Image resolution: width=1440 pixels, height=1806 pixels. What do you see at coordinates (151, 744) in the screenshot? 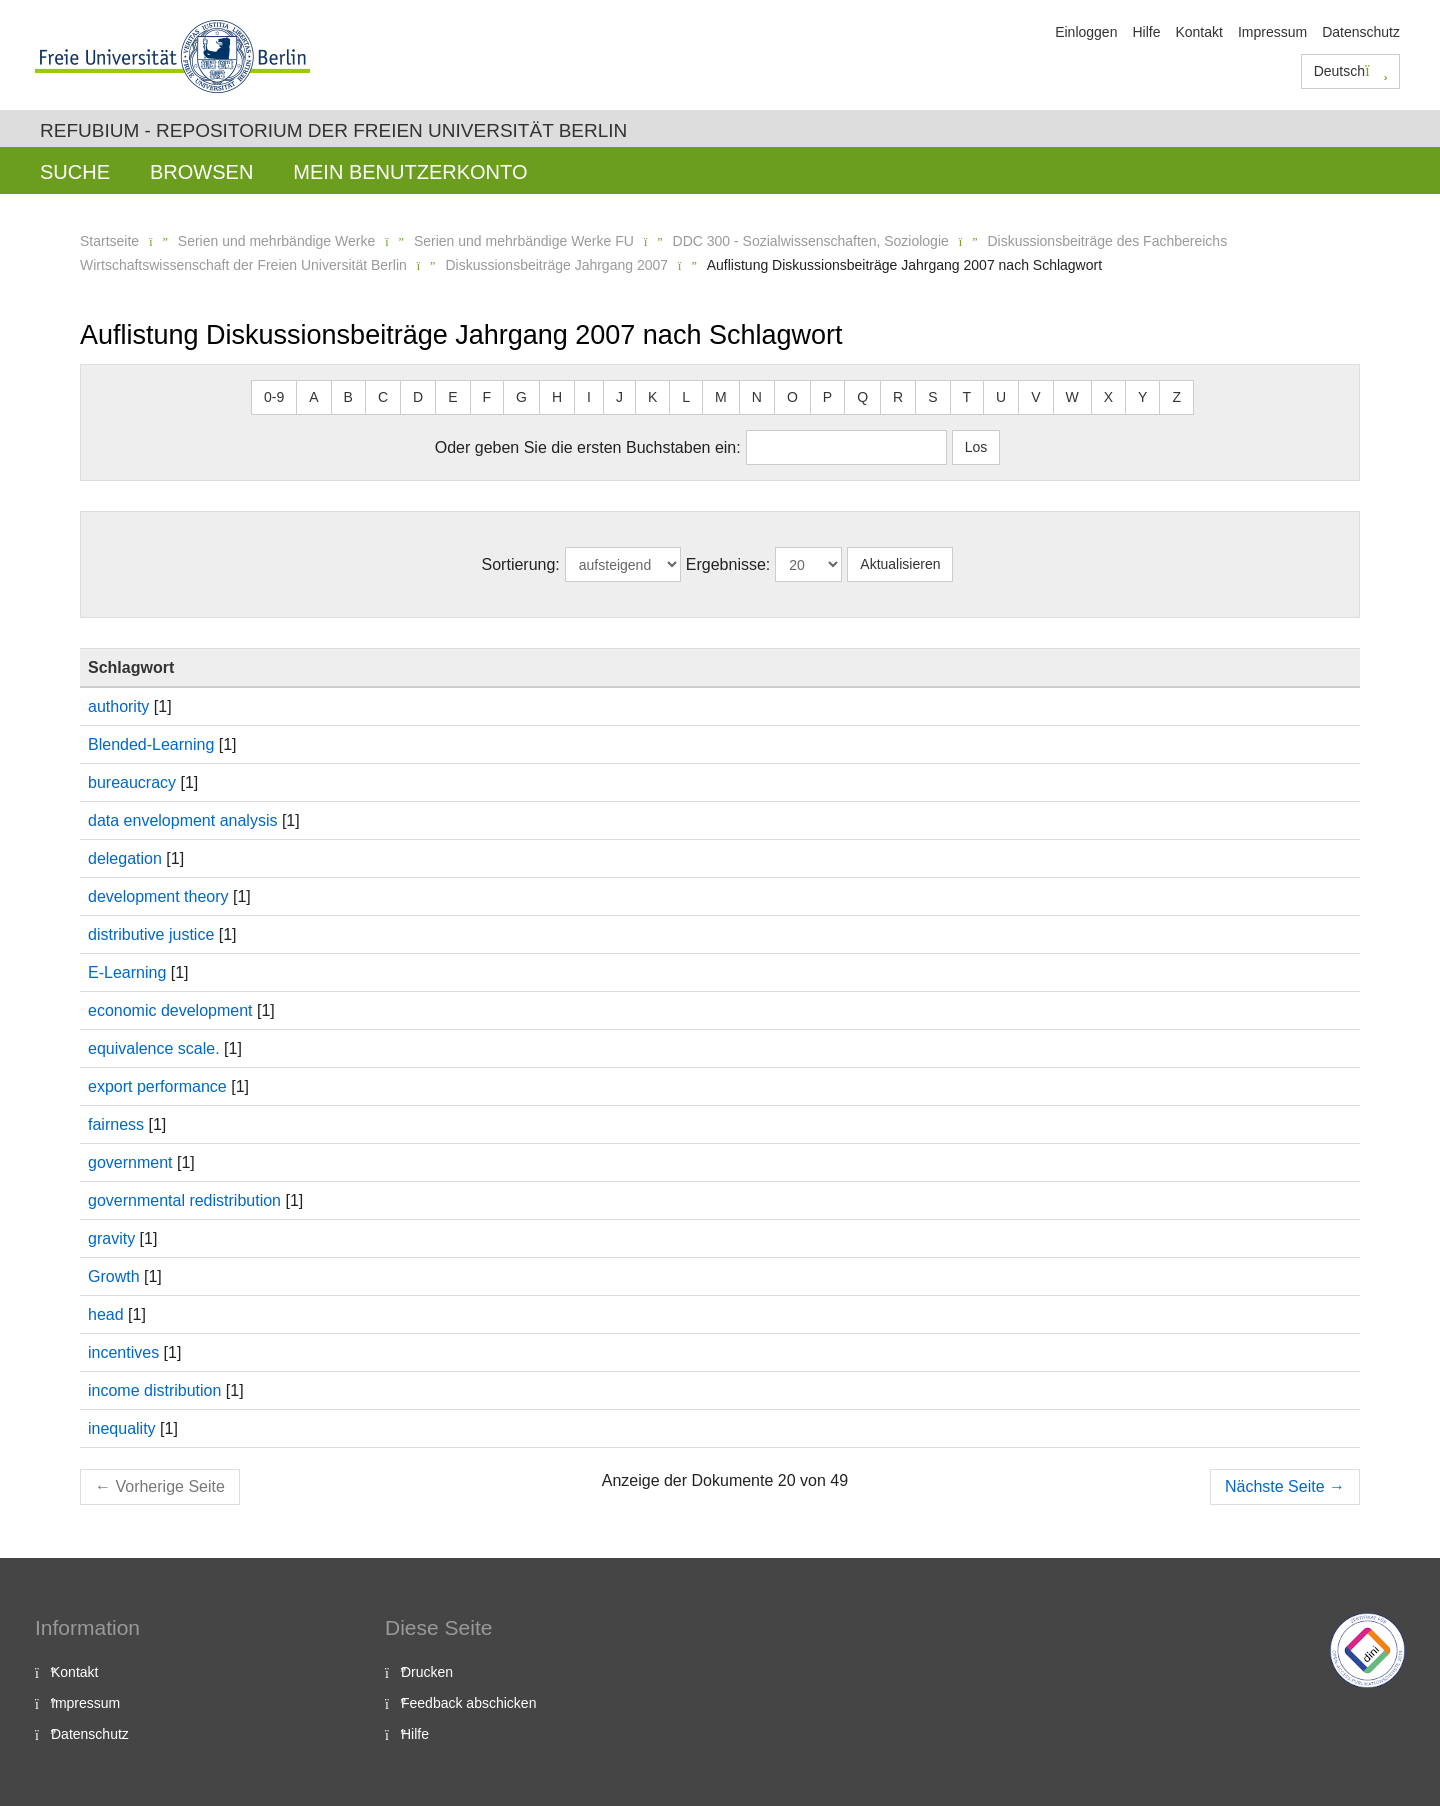
I see `Blended-Learning` at bounding box center [151, 744].